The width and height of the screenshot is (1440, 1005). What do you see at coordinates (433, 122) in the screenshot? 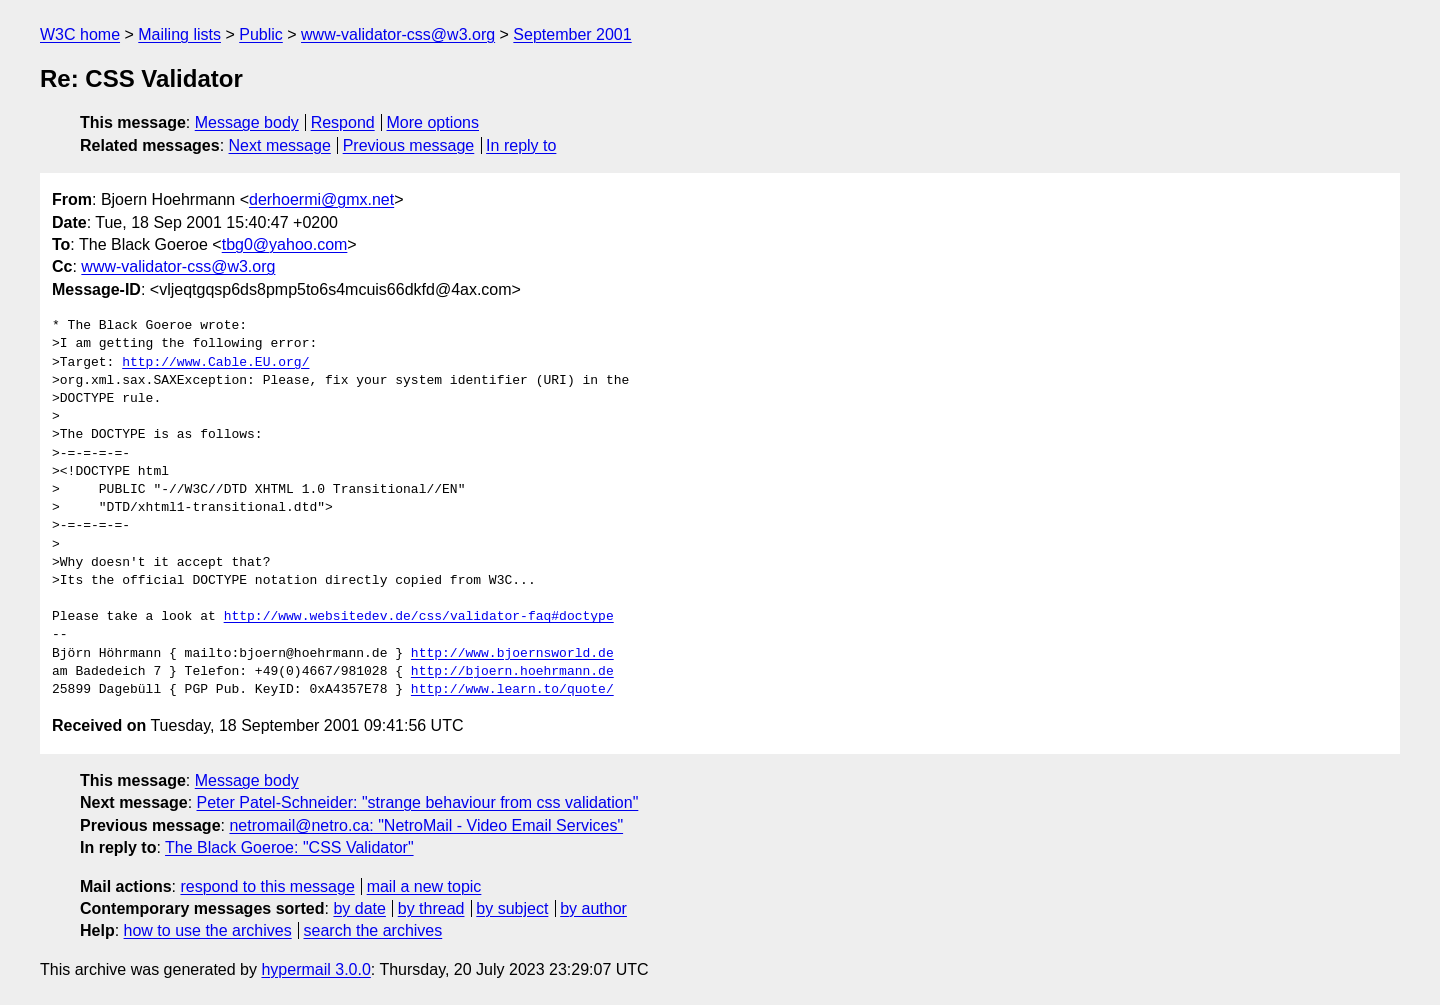
I see `More options` at bounding box center [433, 122].